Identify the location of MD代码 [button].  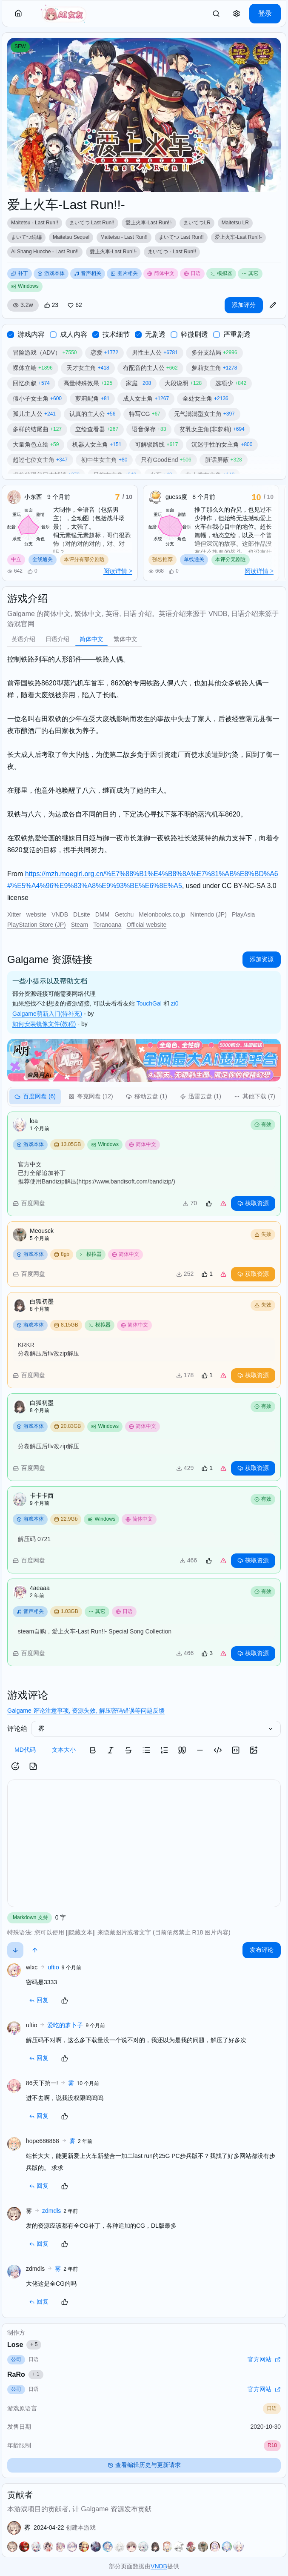
(25, 1749).